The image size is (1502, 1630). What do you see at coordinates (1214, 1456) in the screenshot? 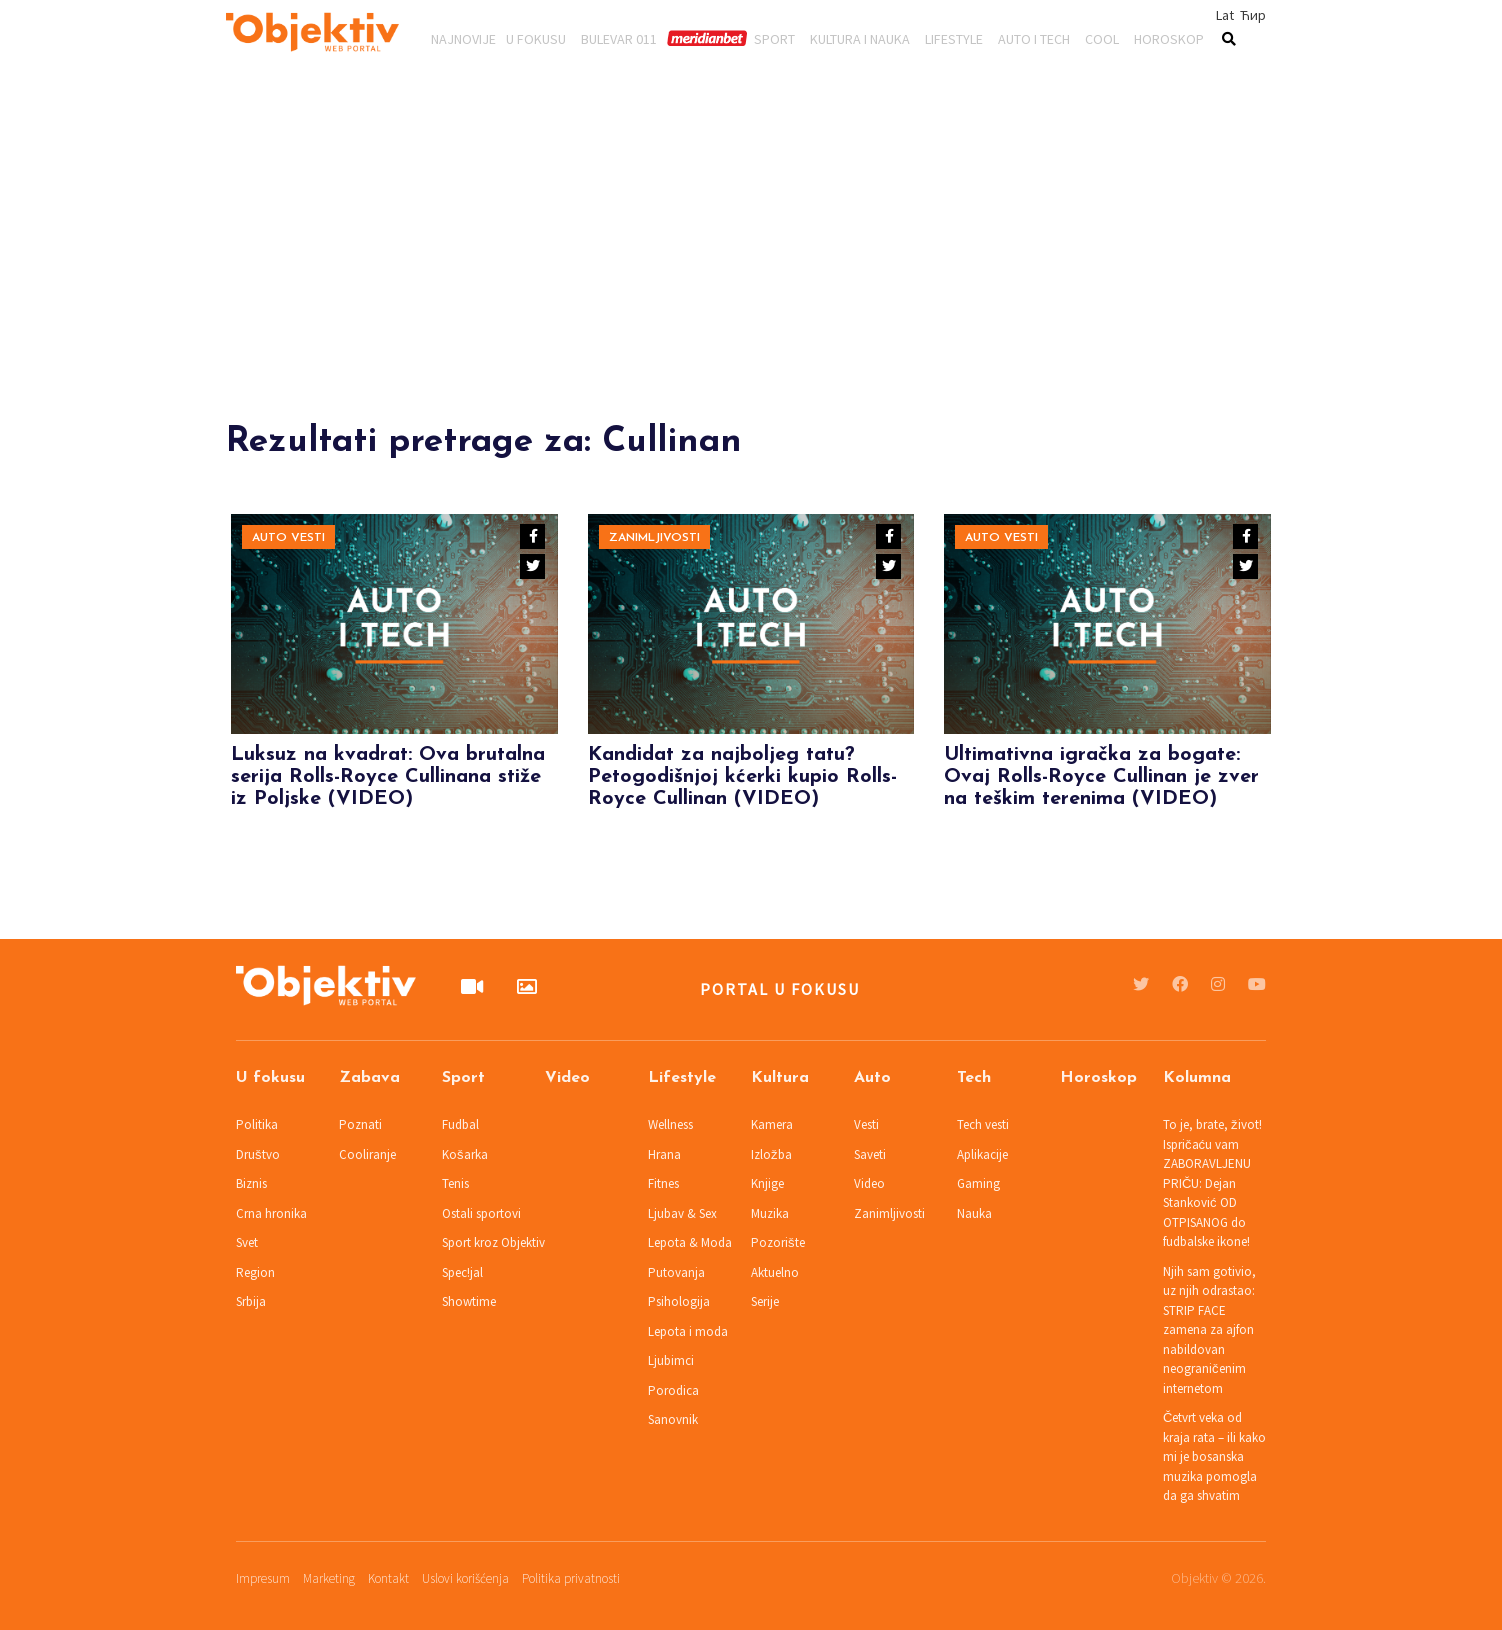
I see `Četvrt veka od kraja rata – ili kako mi je bosanska muzika pomogla da ga shvatim` at bounding box center [1214, 1456].